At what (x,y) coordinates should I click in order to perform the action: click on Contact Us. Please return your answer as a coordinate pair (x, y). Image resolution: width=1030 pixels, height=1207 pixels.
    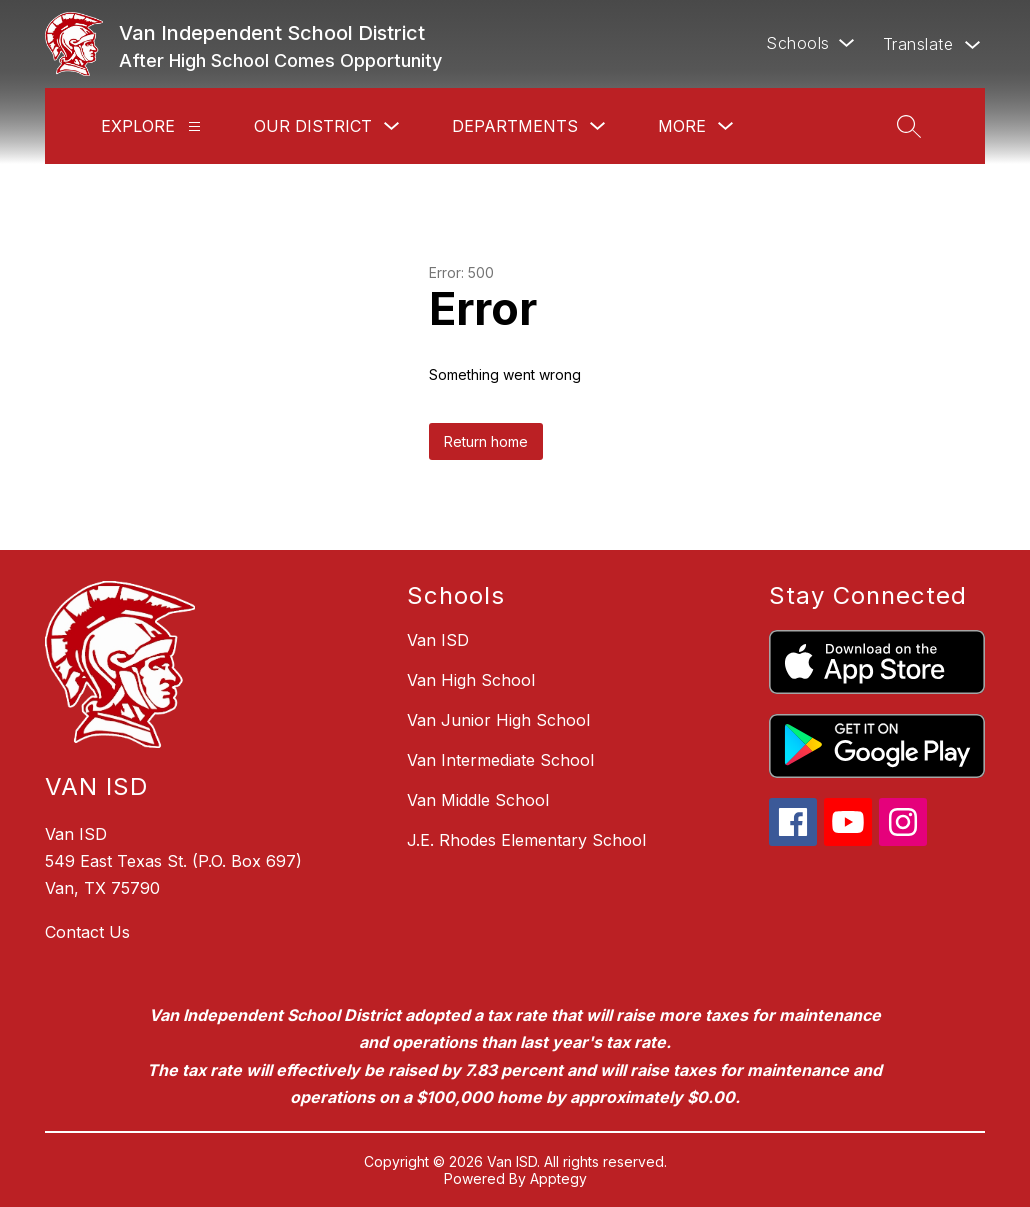
    Looking at the image, I should click on (87, 932).